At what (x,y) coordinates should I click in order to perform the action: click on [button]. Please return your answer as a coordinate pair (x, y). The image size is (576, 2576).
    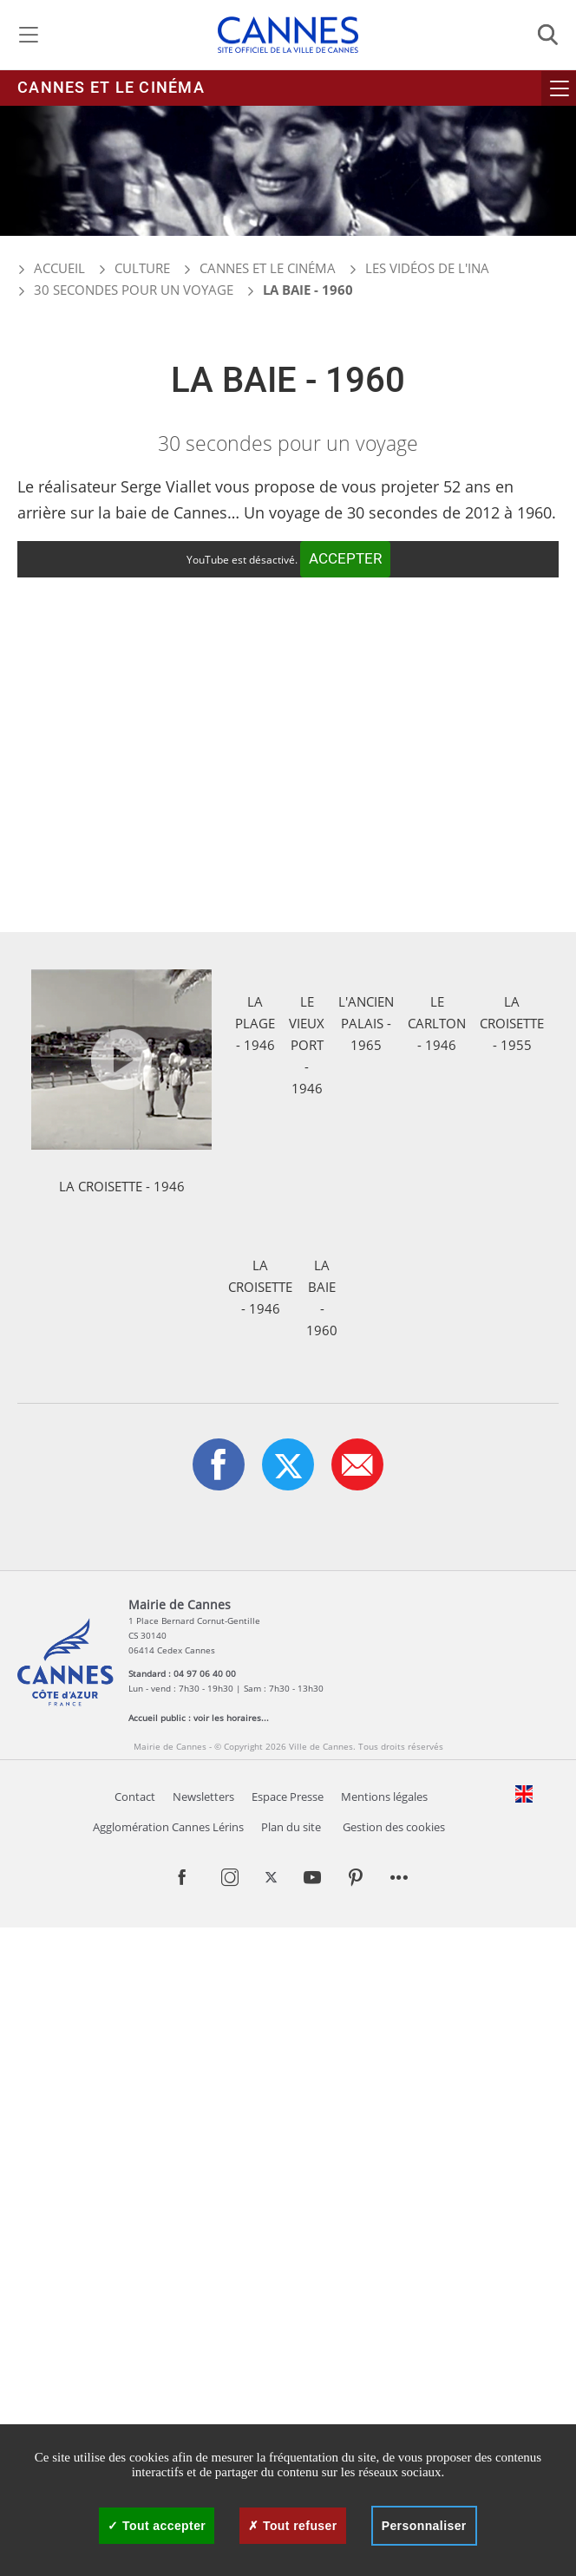
    Looking at the image, I should click on (357, 2113).